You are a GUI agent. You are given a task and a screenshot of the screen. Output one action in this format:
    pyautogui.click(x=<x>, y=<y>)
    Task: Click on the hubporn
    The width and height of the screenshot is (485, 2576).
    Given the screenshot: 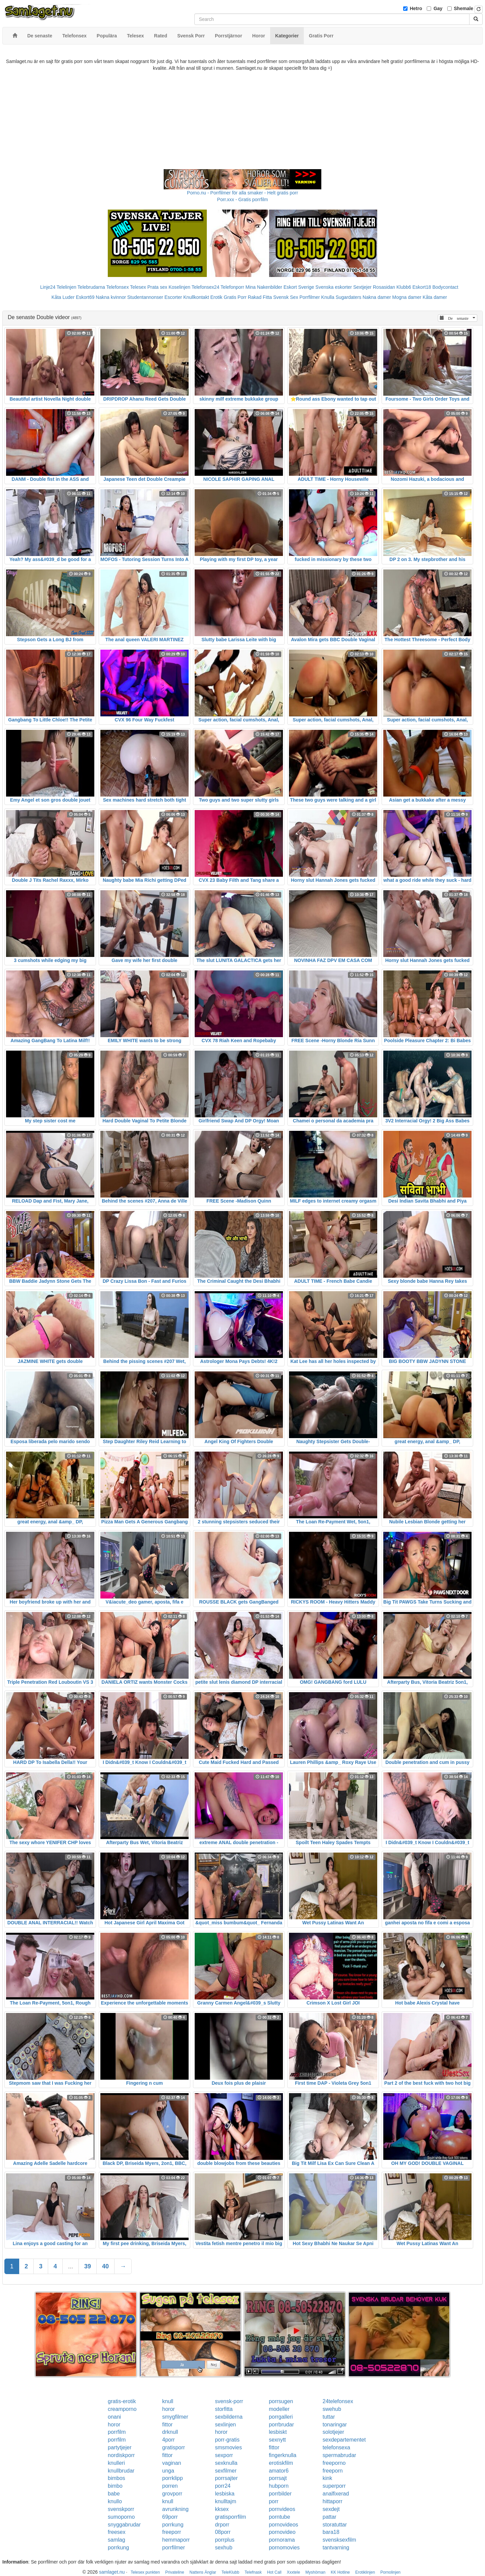 What is the action you would take?
    pyautogui.click(x=279, y=2486)
    